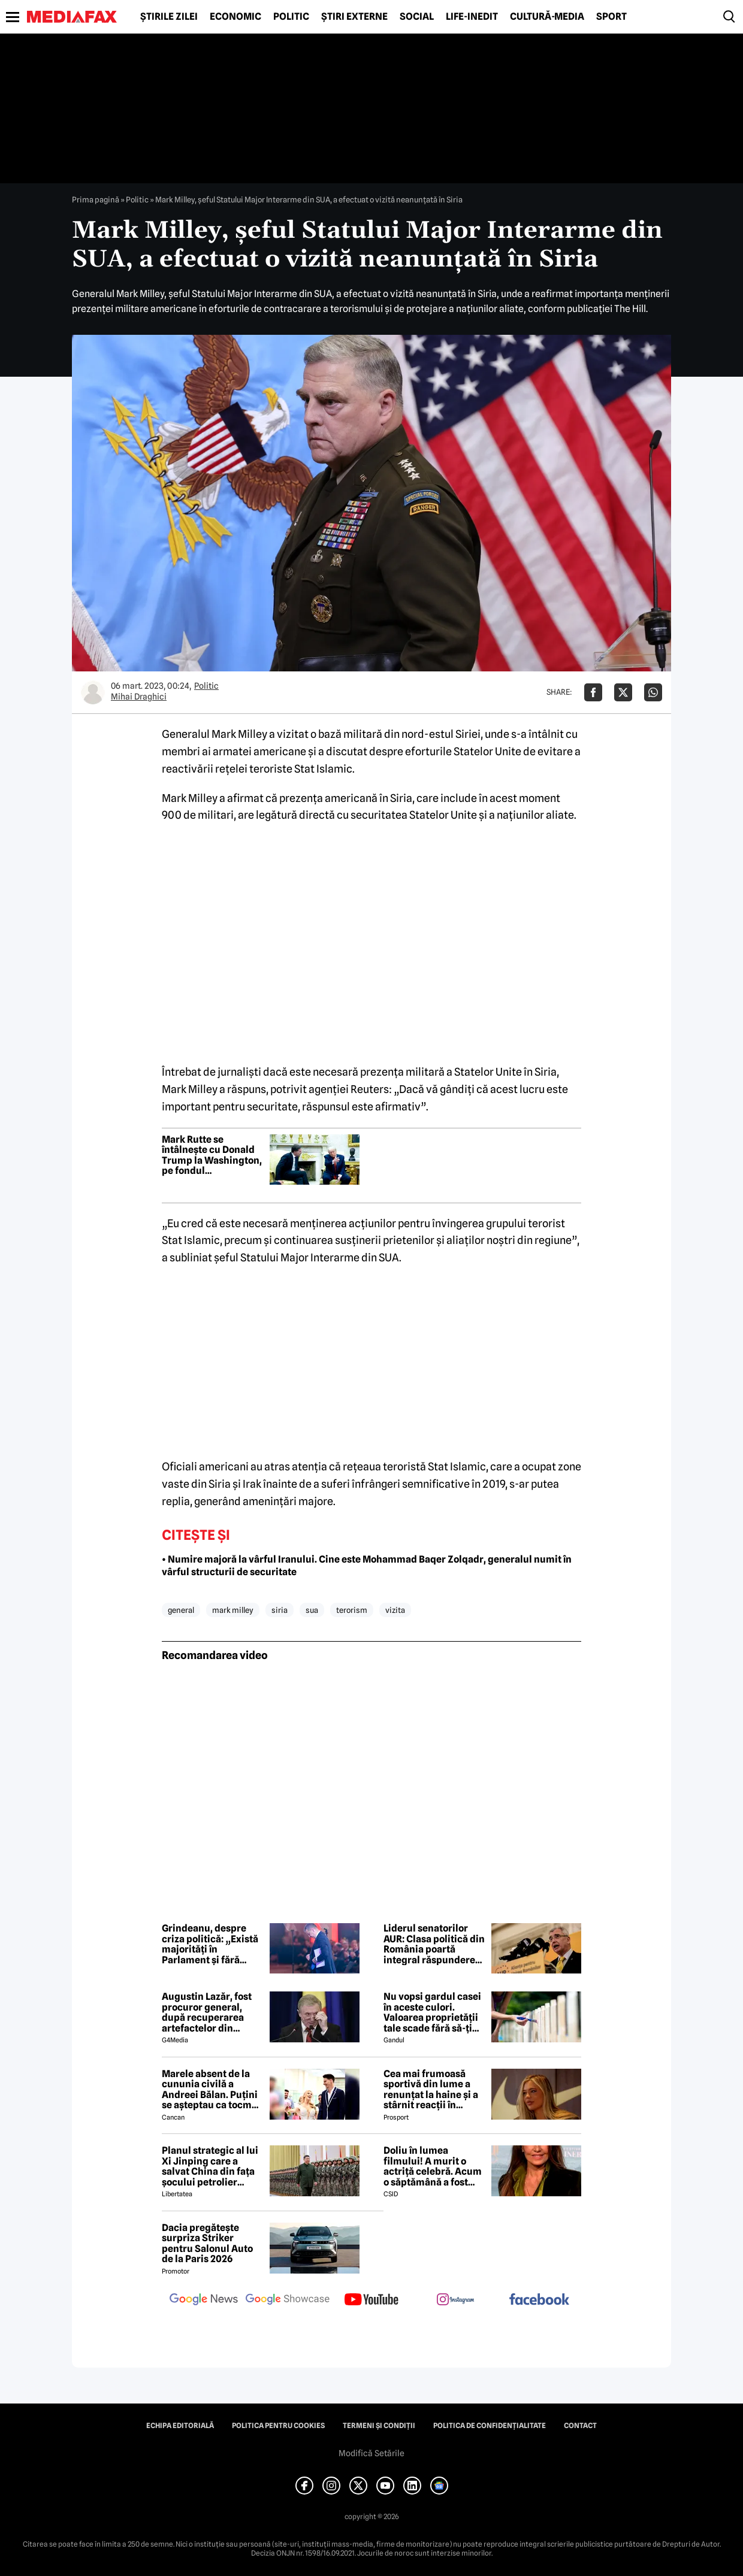  What do you see at coordinates (580, 2425) in the screenshot?
I see `Contact` at bounding box center [580, 2425].